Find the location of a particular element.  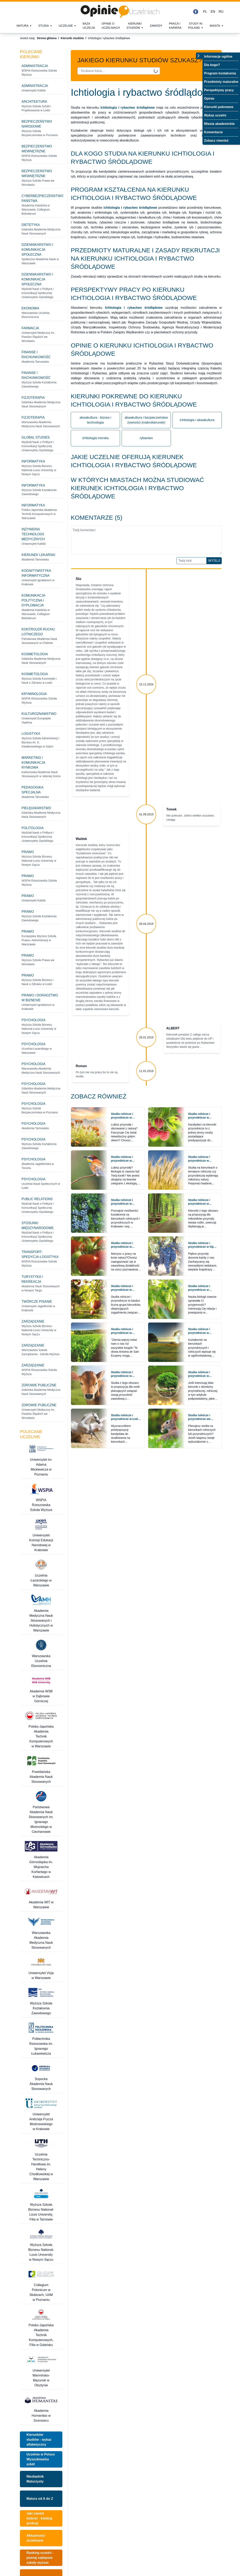

Baza uczelni is located at coordinates (89, 25).